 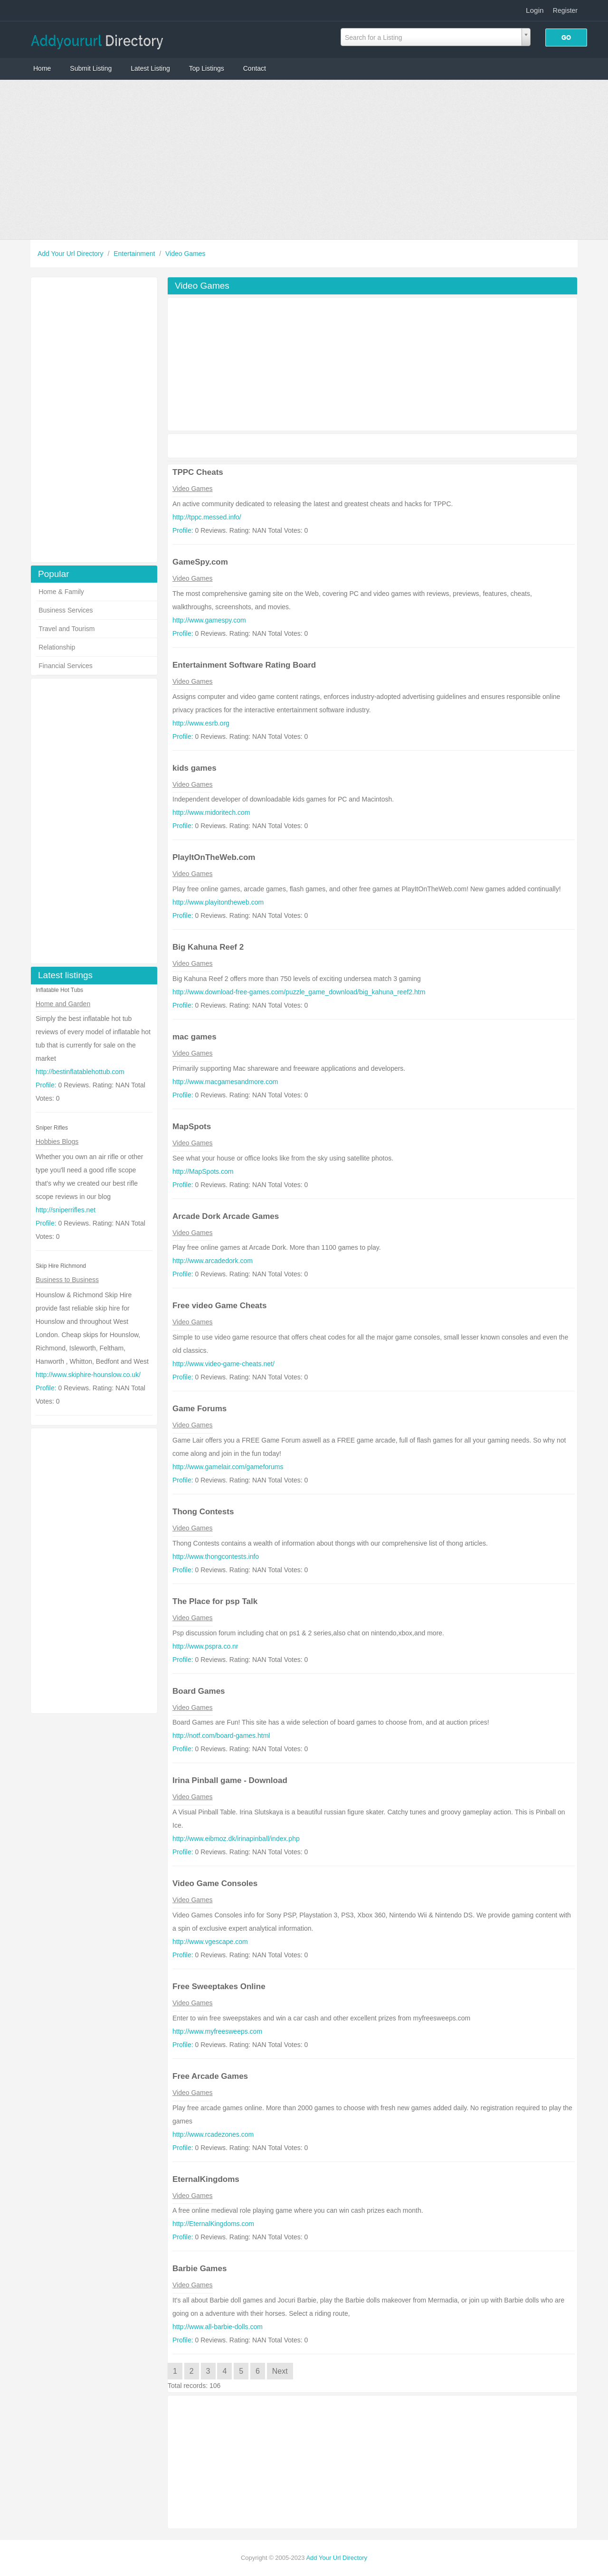 I want to click on http://www.playitontheweb.com, so click(x=218, y=902).